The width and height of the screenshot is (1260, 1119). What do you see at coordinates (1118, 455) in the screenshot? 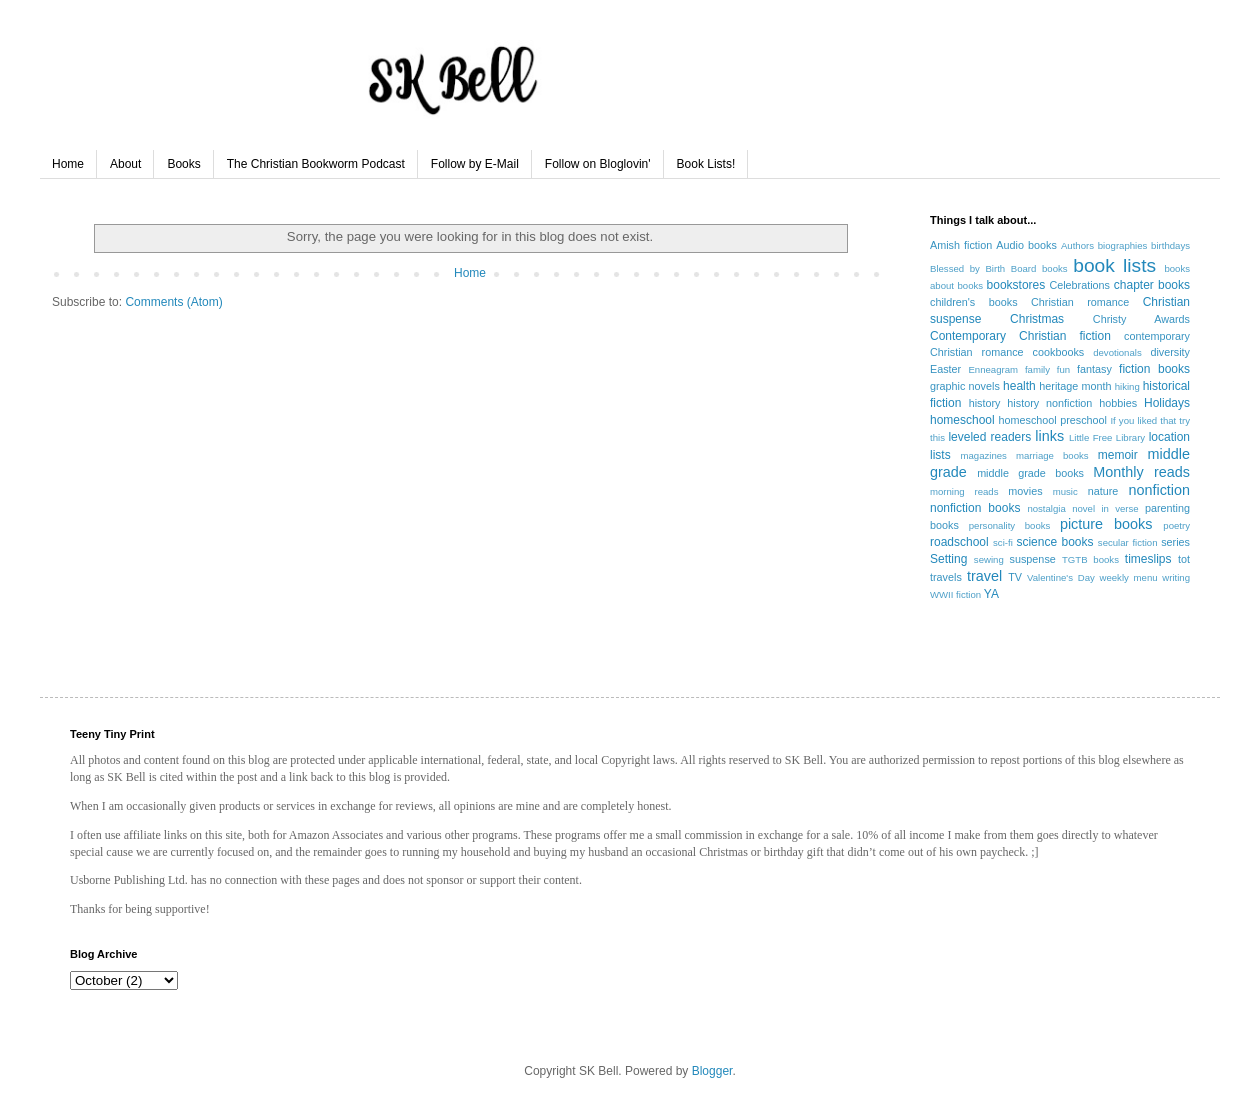
I see `memoir` at bounding box center [1118, 455].